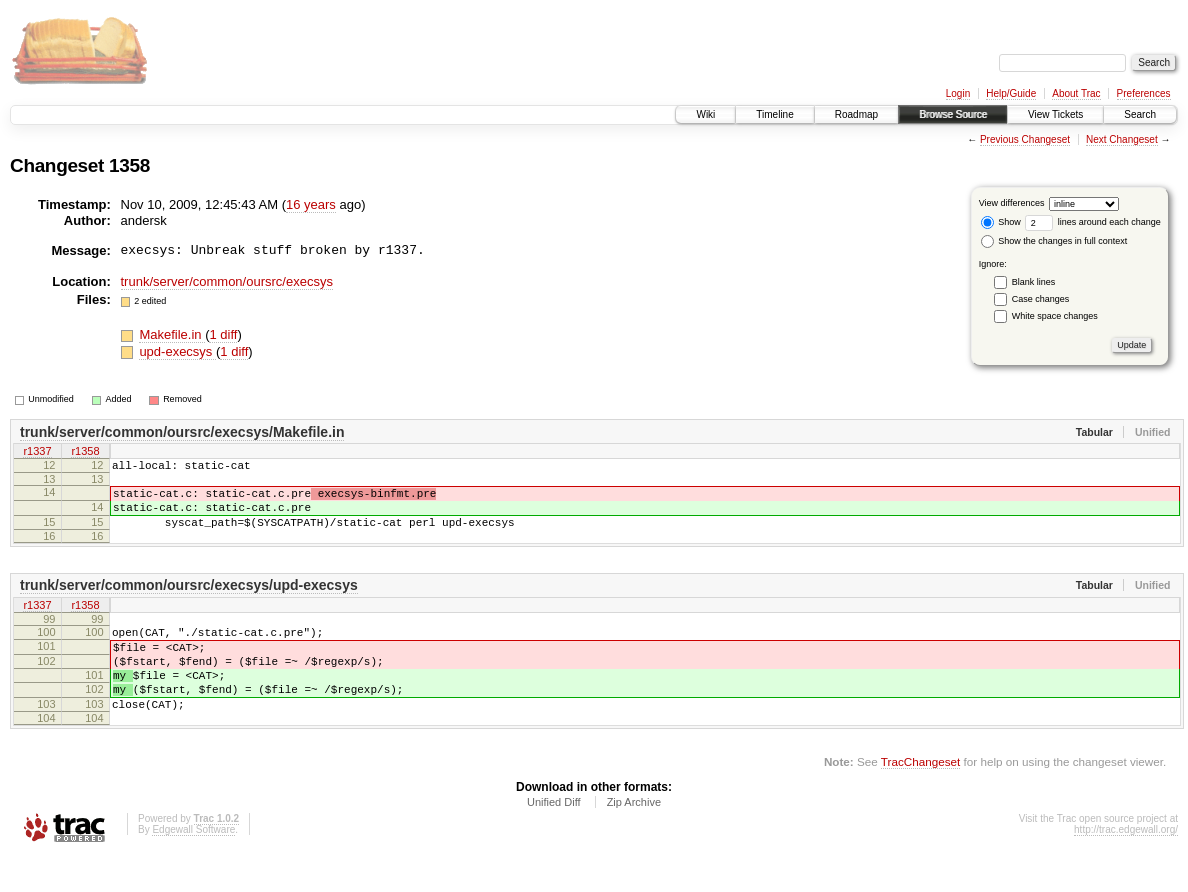 The width and height of the screenshot is (1188, 892). I want to click on Login, so click(958, 93).